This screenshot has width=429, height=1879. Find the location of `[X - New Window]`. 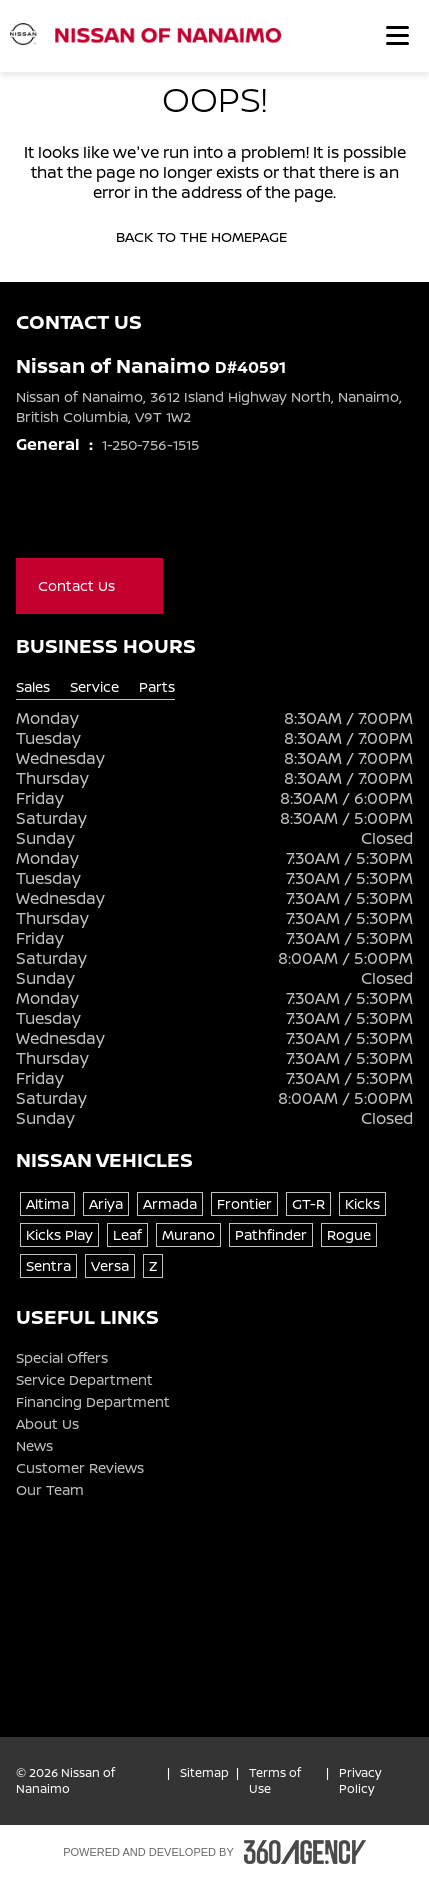

[X - New Window] is located at coordinates (68, 516).